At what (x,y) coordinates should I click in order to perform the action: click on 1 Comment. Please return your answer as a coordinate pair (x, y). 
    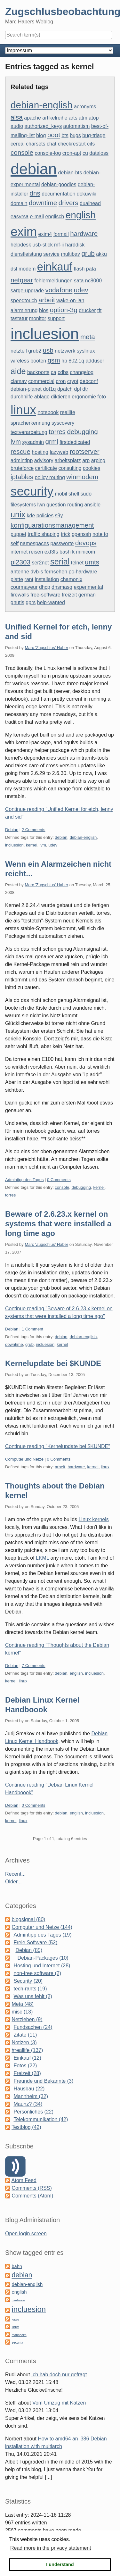
    Looking at the image, I should click on (32, 1329).